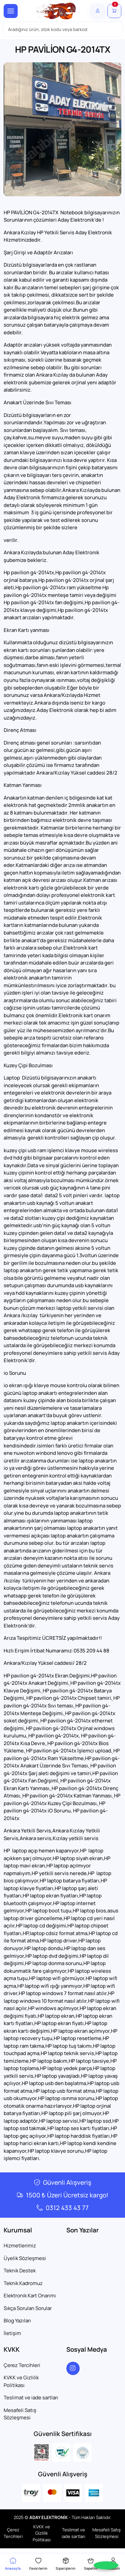 The image size is (125, 2576). What do you see at coordinates (28, 2308) in the screenshot?
I see `Sıkça Sorulan Sorular` at bounding box center [28, 2308].